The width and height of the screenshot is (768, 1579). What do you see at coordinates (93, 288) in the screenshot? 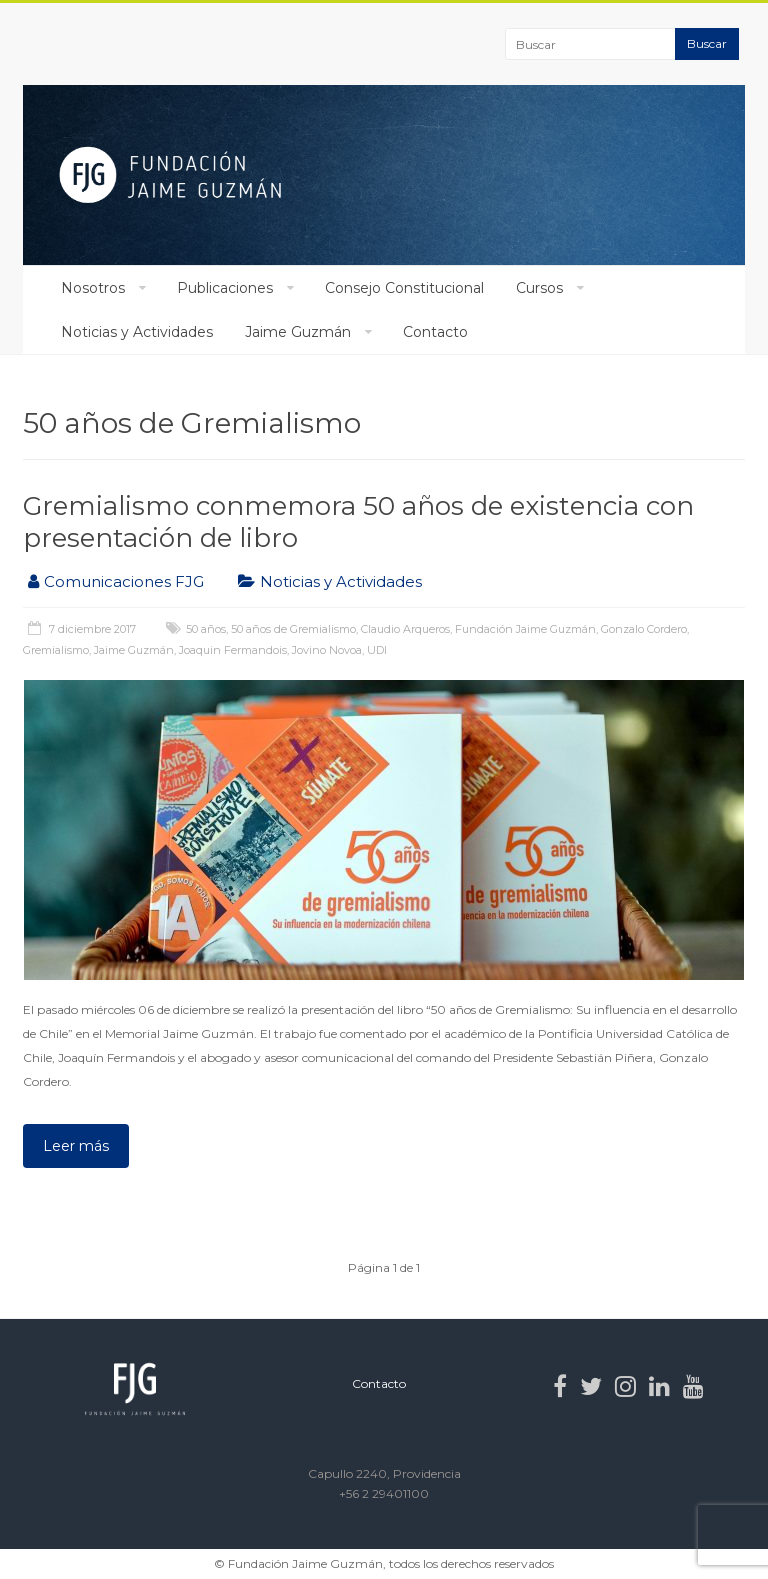
I see `Nosotros` at bounding box center [93, 288].